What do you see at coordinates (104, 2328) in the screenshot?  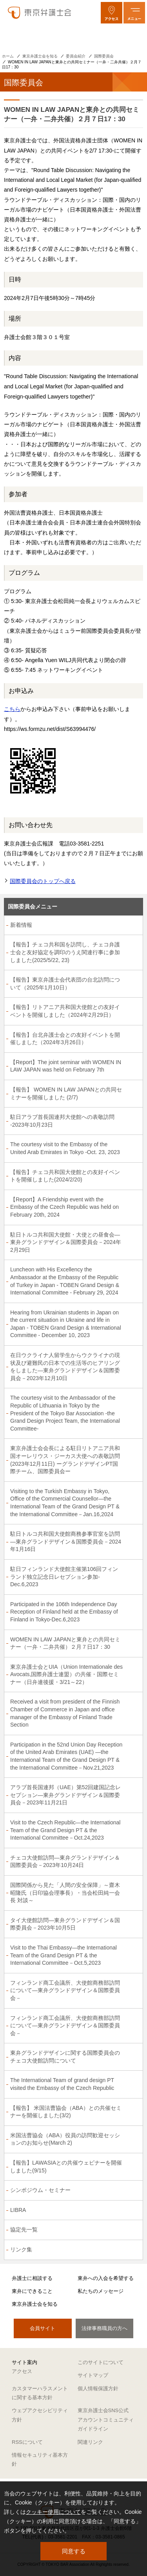 I see `法律事務職員の方へ` at bounding box center [104, 2328].